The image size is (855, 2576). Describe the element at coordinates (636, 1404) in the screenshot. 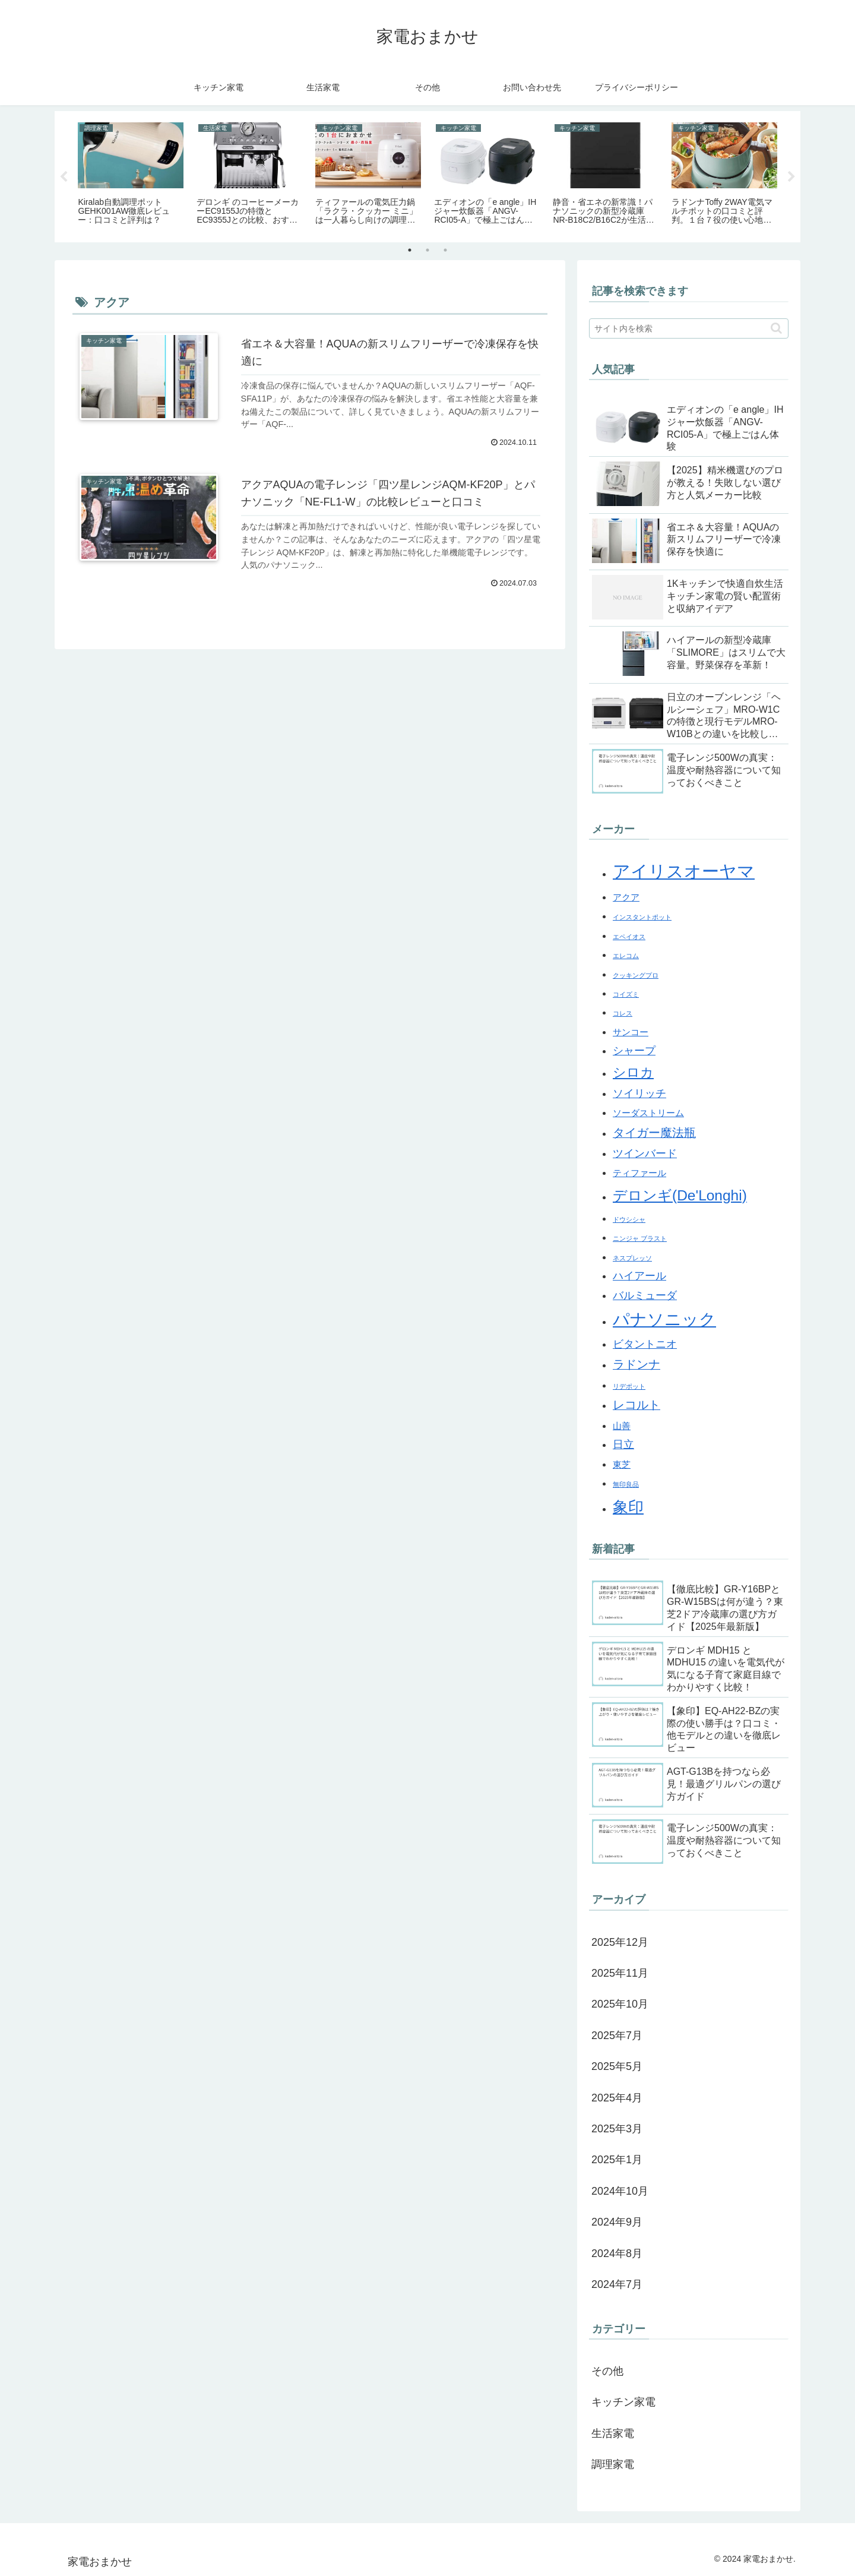

I see `レコルト [レコルト (4個の項目)]` at that location.